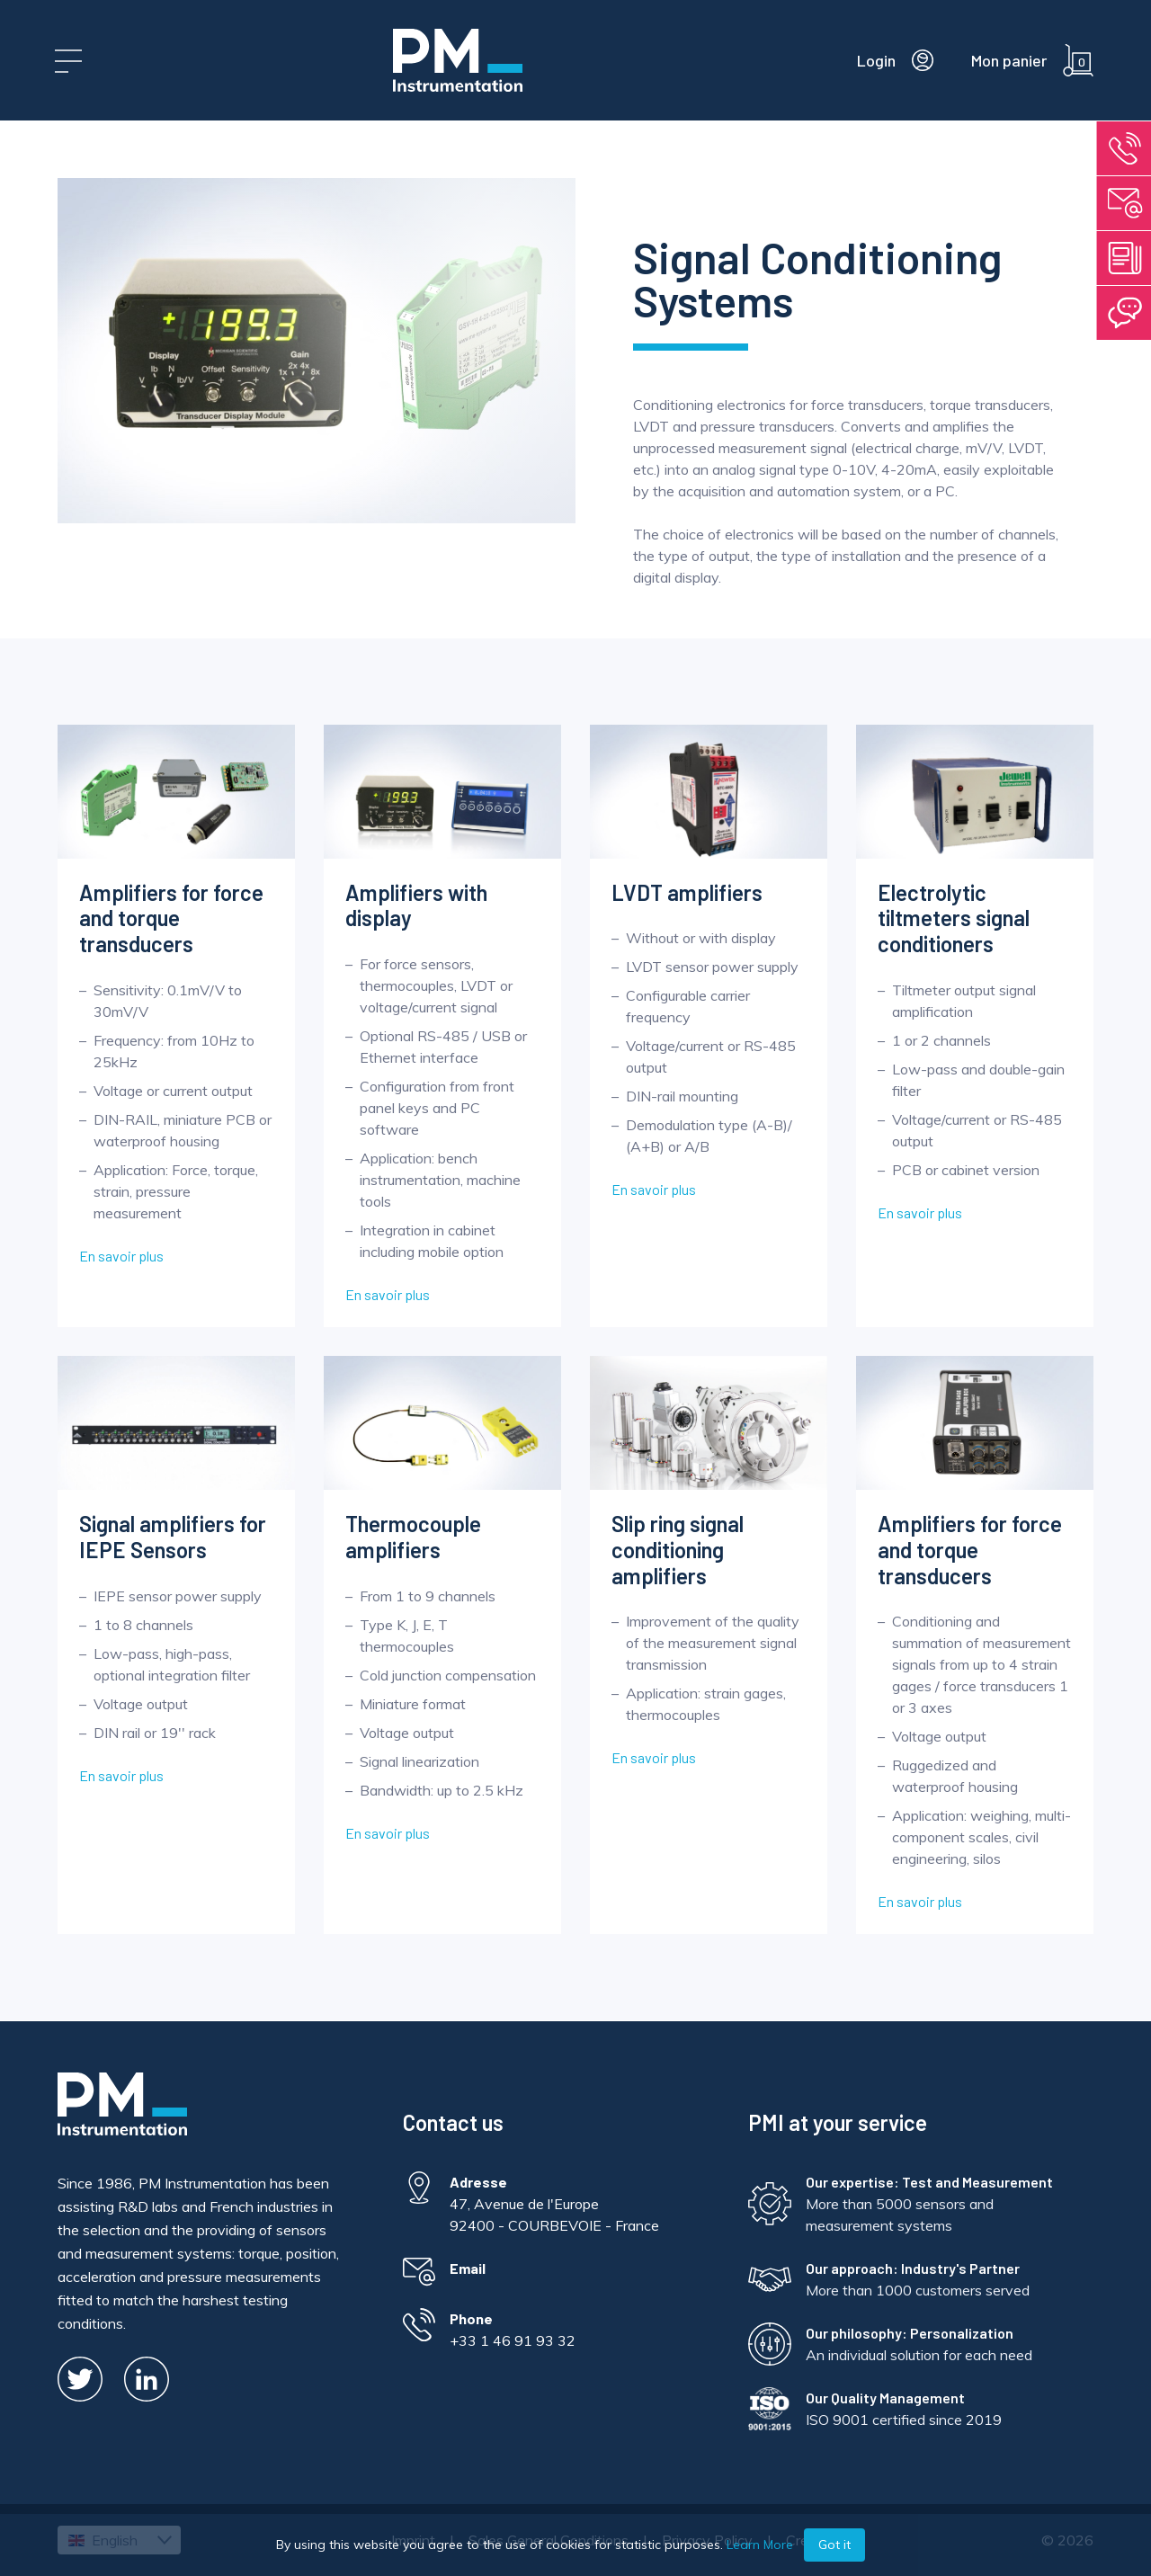 This screenshot has width=1151, height=2576. What do you see at coordinates (171, 918) in the screenshot?
I see `Amplifiers for force and torque transducers` at bounding box center [171, 918].